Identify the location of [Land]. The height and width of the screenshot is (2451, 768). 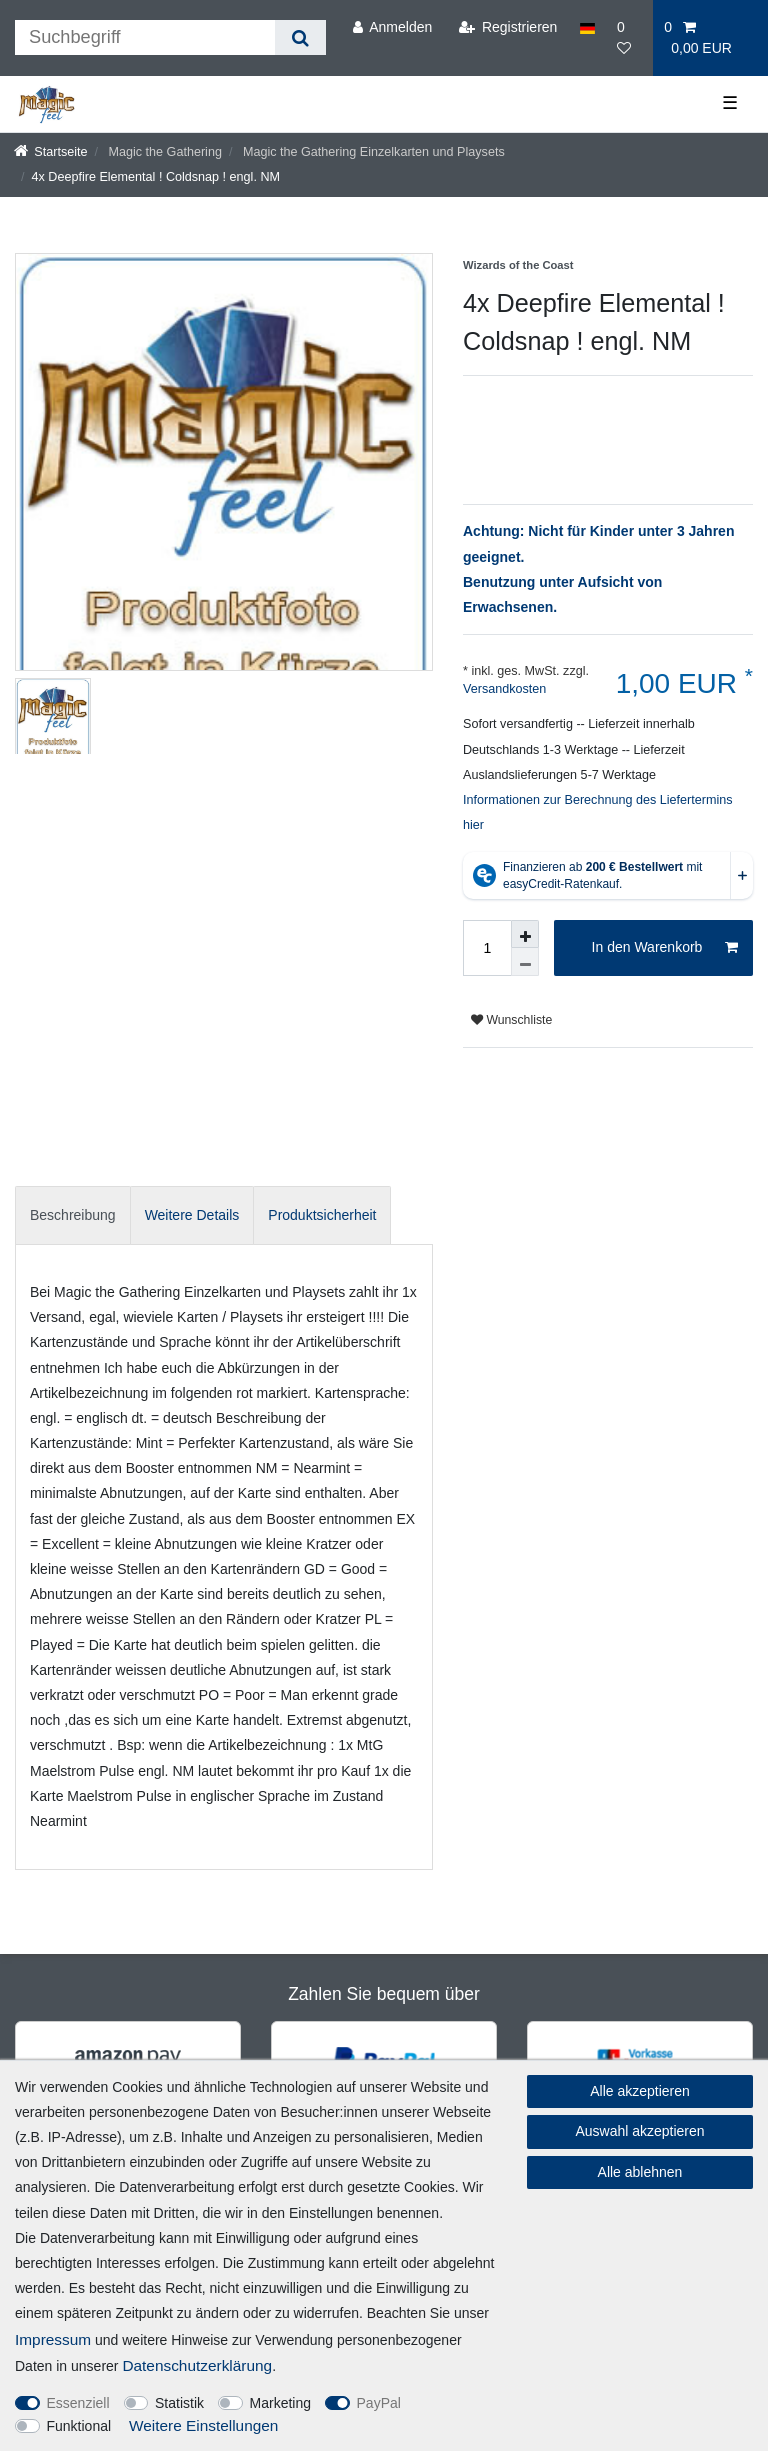
(587, 27).